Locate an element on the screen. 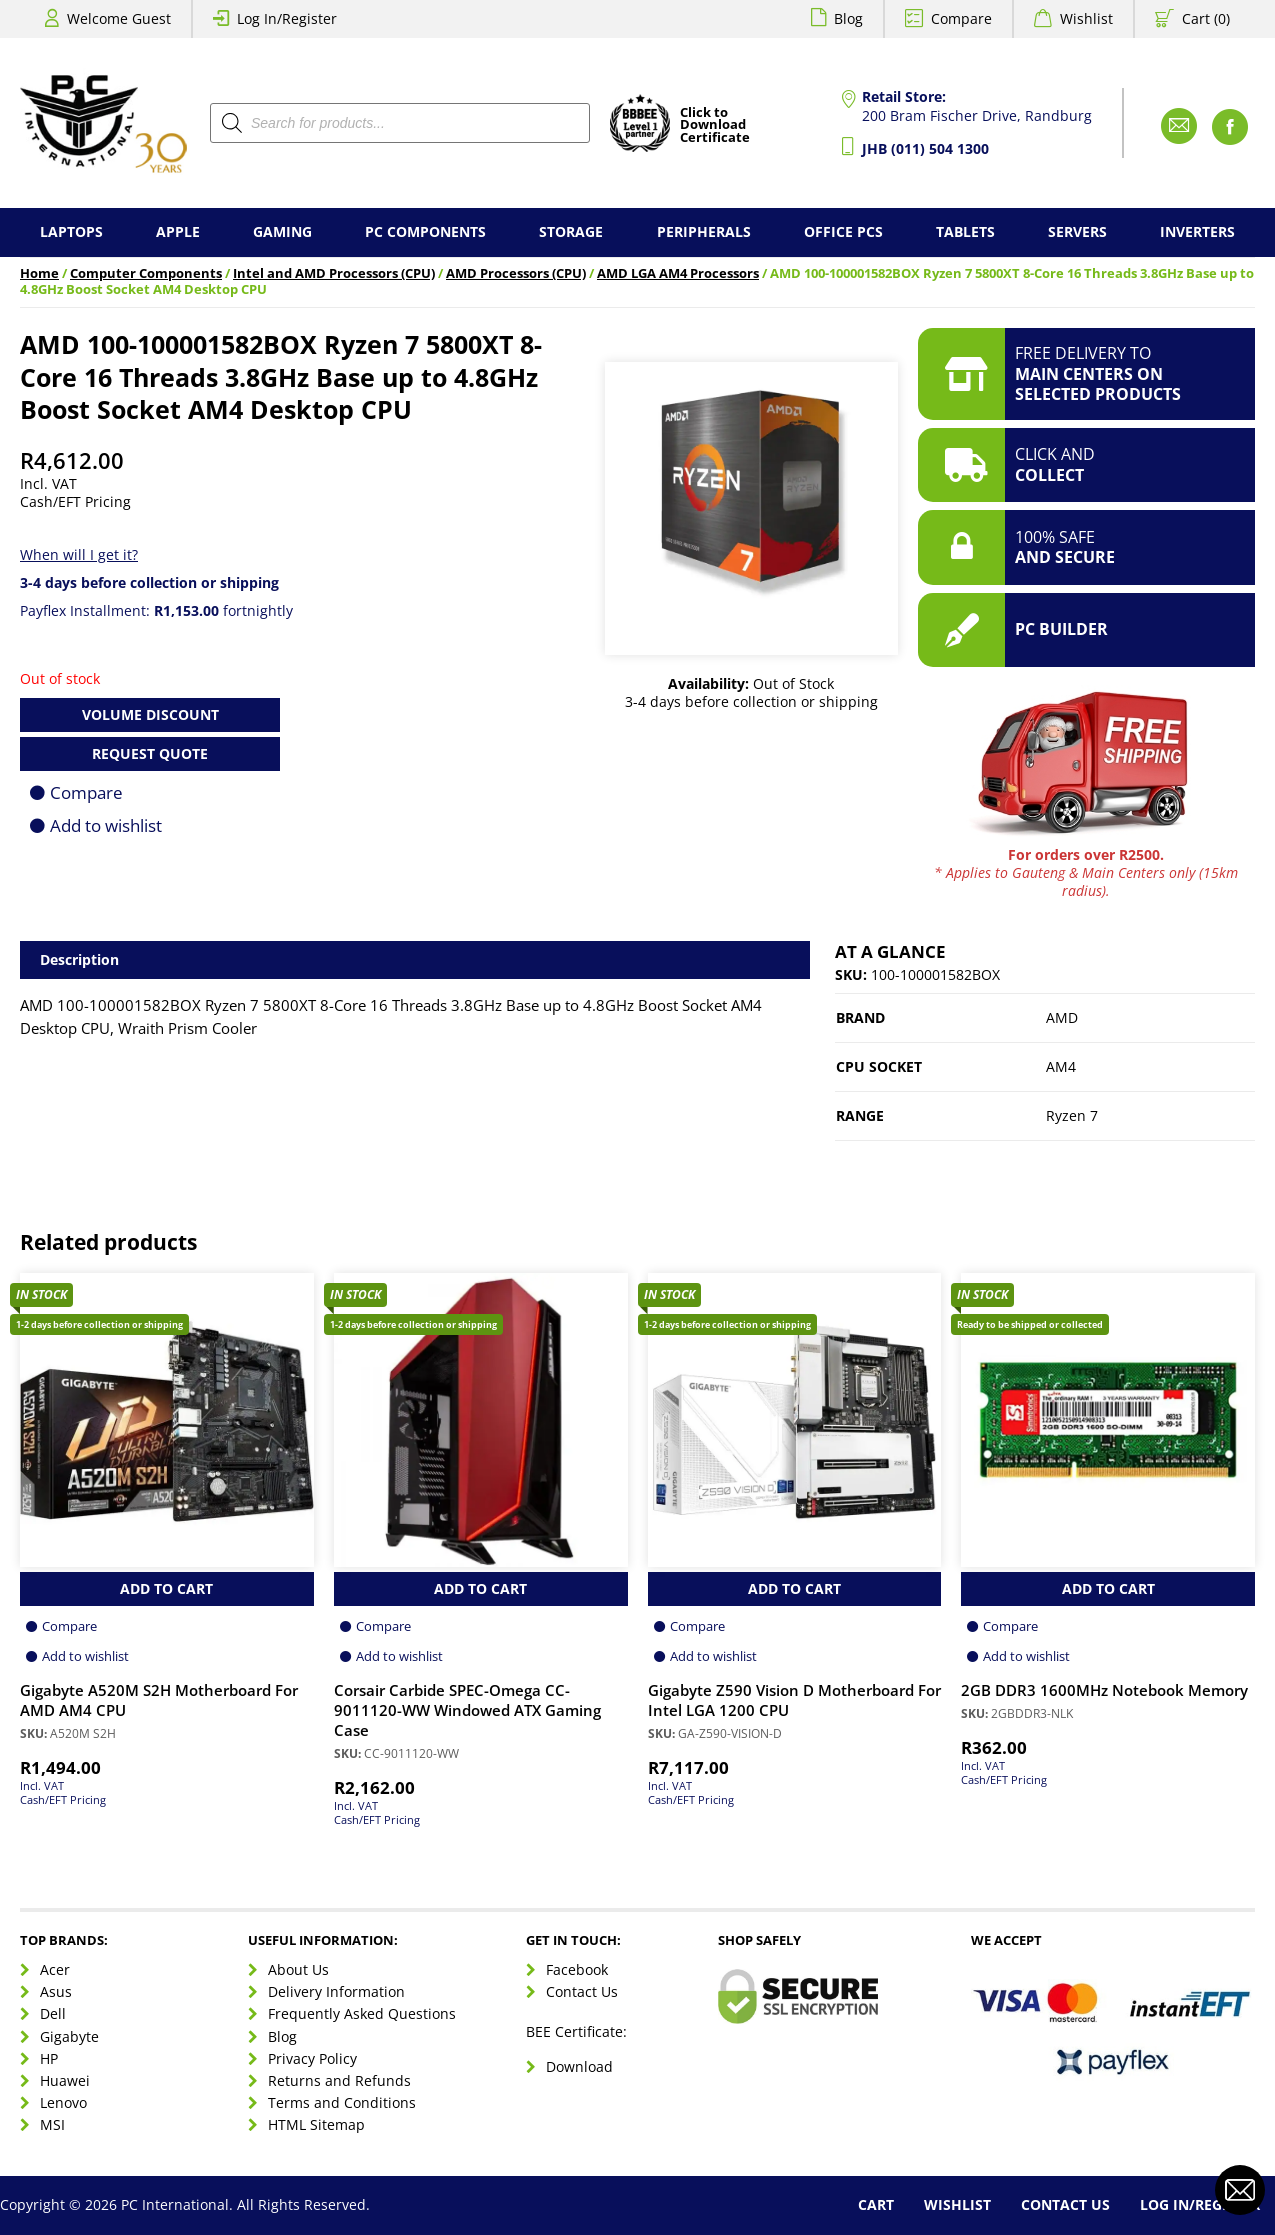 The height and width of the screenshot is (2235, 1275). Wishlist is located at coordinates (1086, 18).